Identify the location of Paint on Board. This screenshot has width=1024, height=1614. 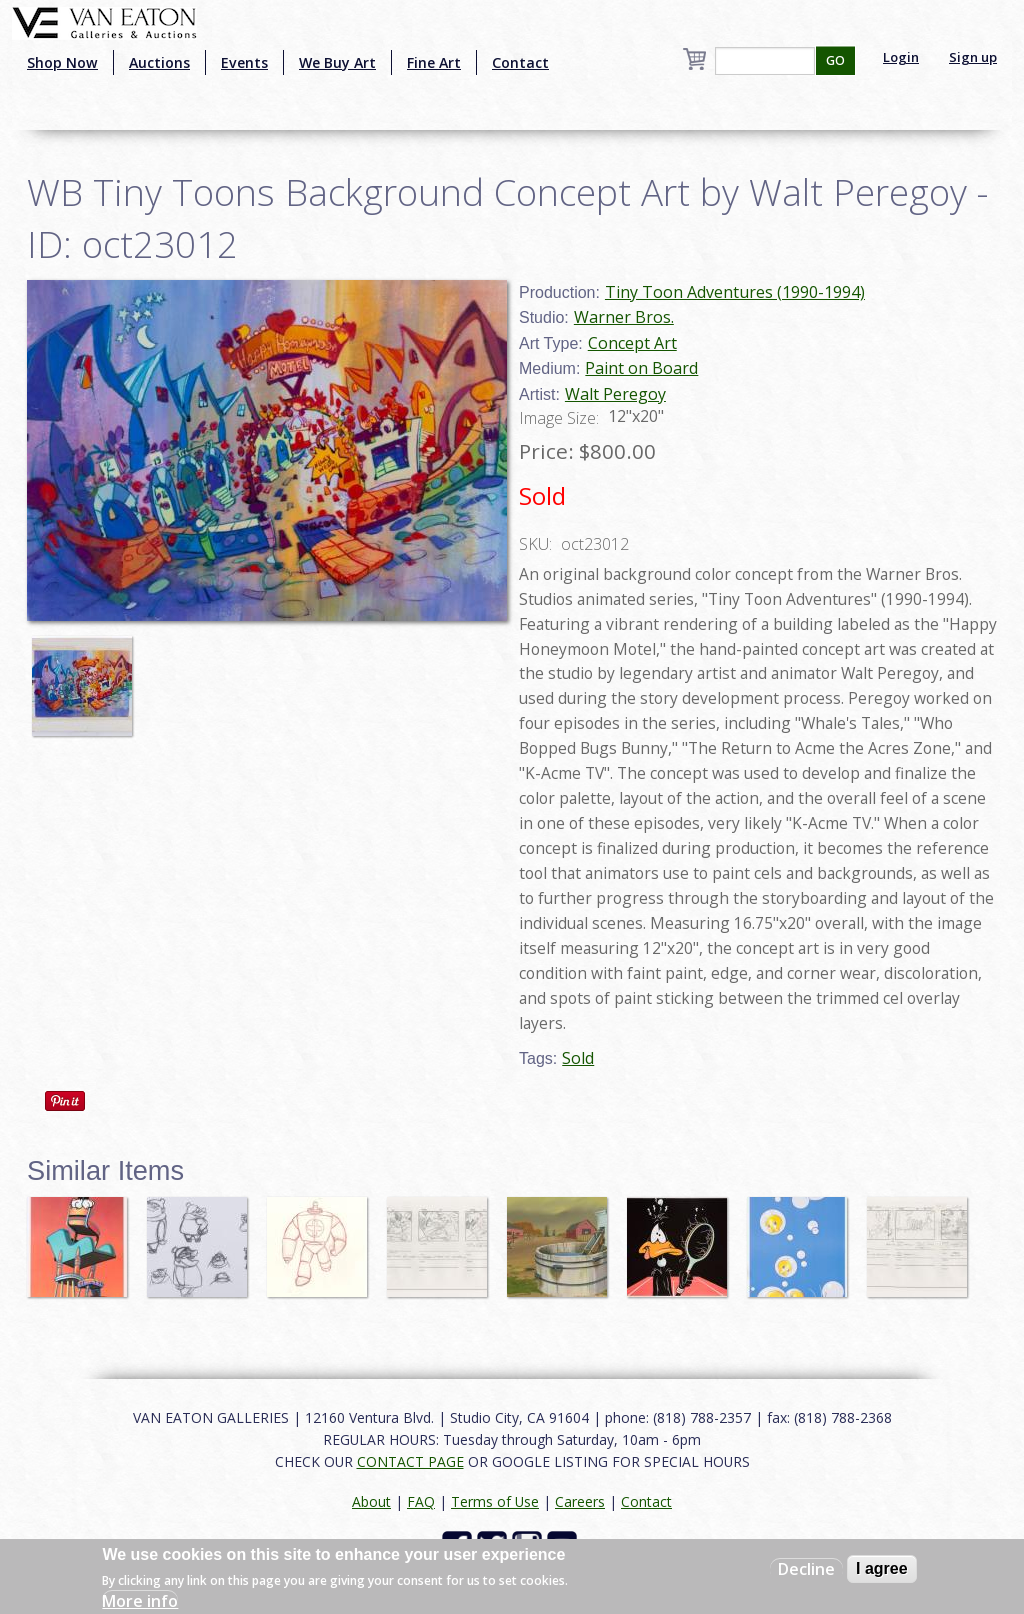
(641, 368).